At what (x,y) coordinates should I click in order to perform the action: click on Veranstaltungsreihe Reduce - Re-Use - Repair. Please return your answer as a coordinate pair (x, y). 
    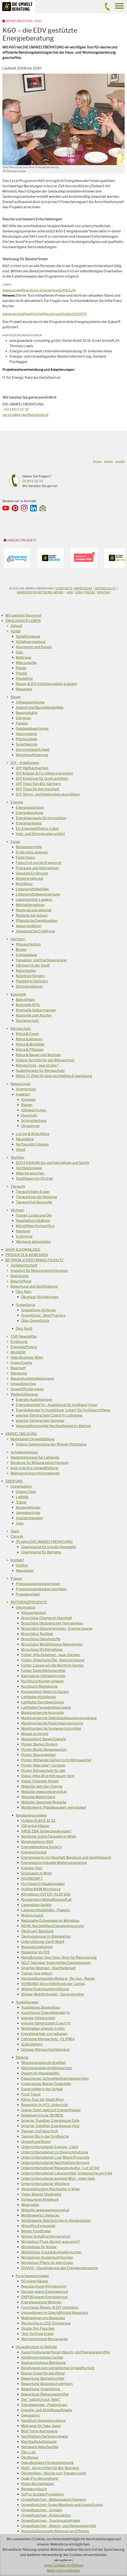
    Looking at the image, I should click on (58, 1978).